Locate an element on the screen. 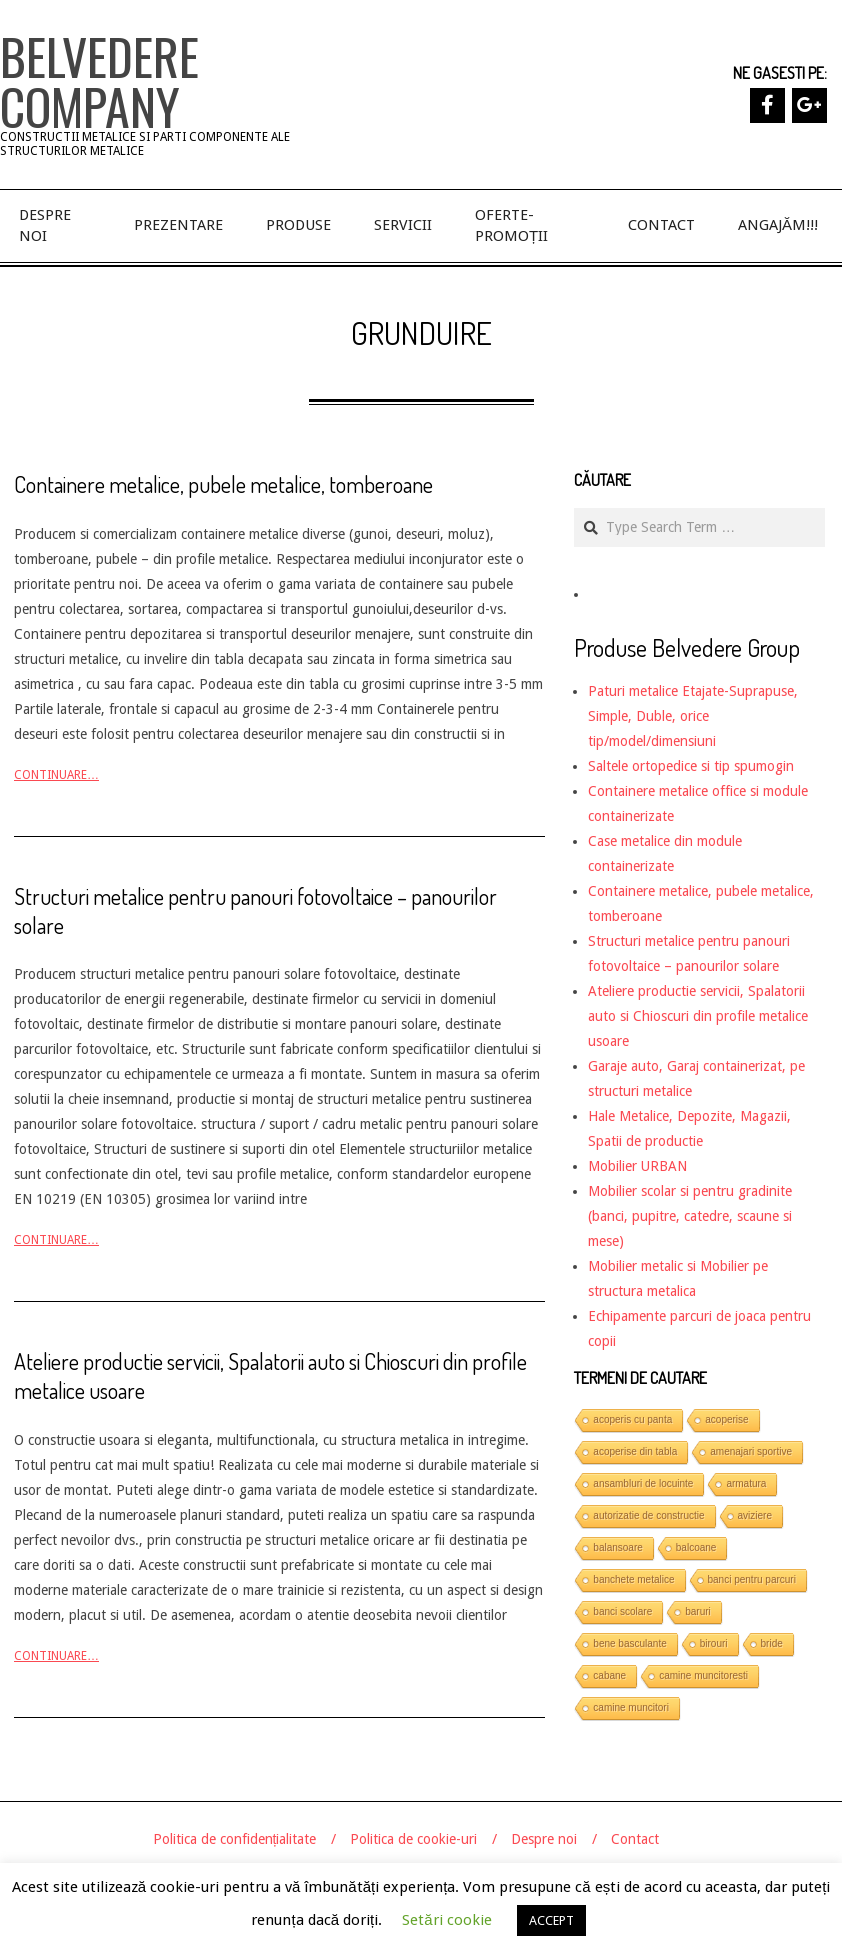  bene basculante is located at coordinates (629, 1643).